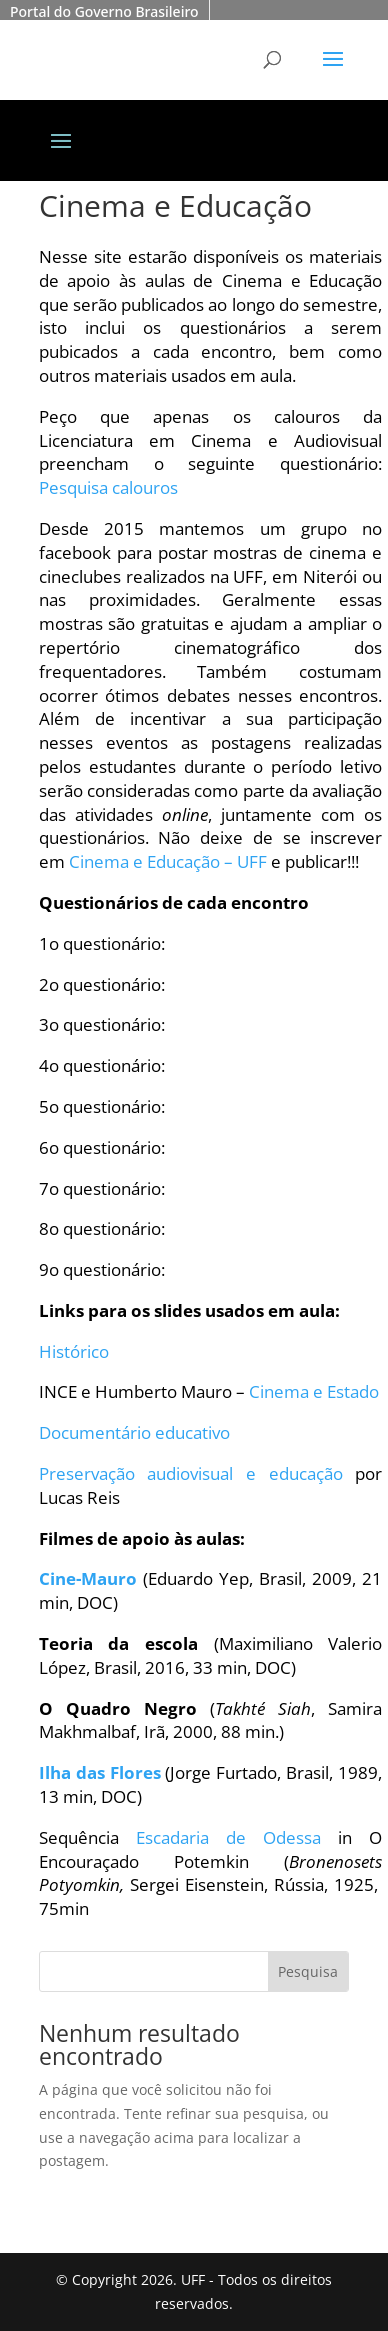 The width and height of the screenshot is (388, 2331). What do you see at coordinates (134, 1432) in the screenshot?
I see `Documentário educativo` at bounding box center [134, 1432].